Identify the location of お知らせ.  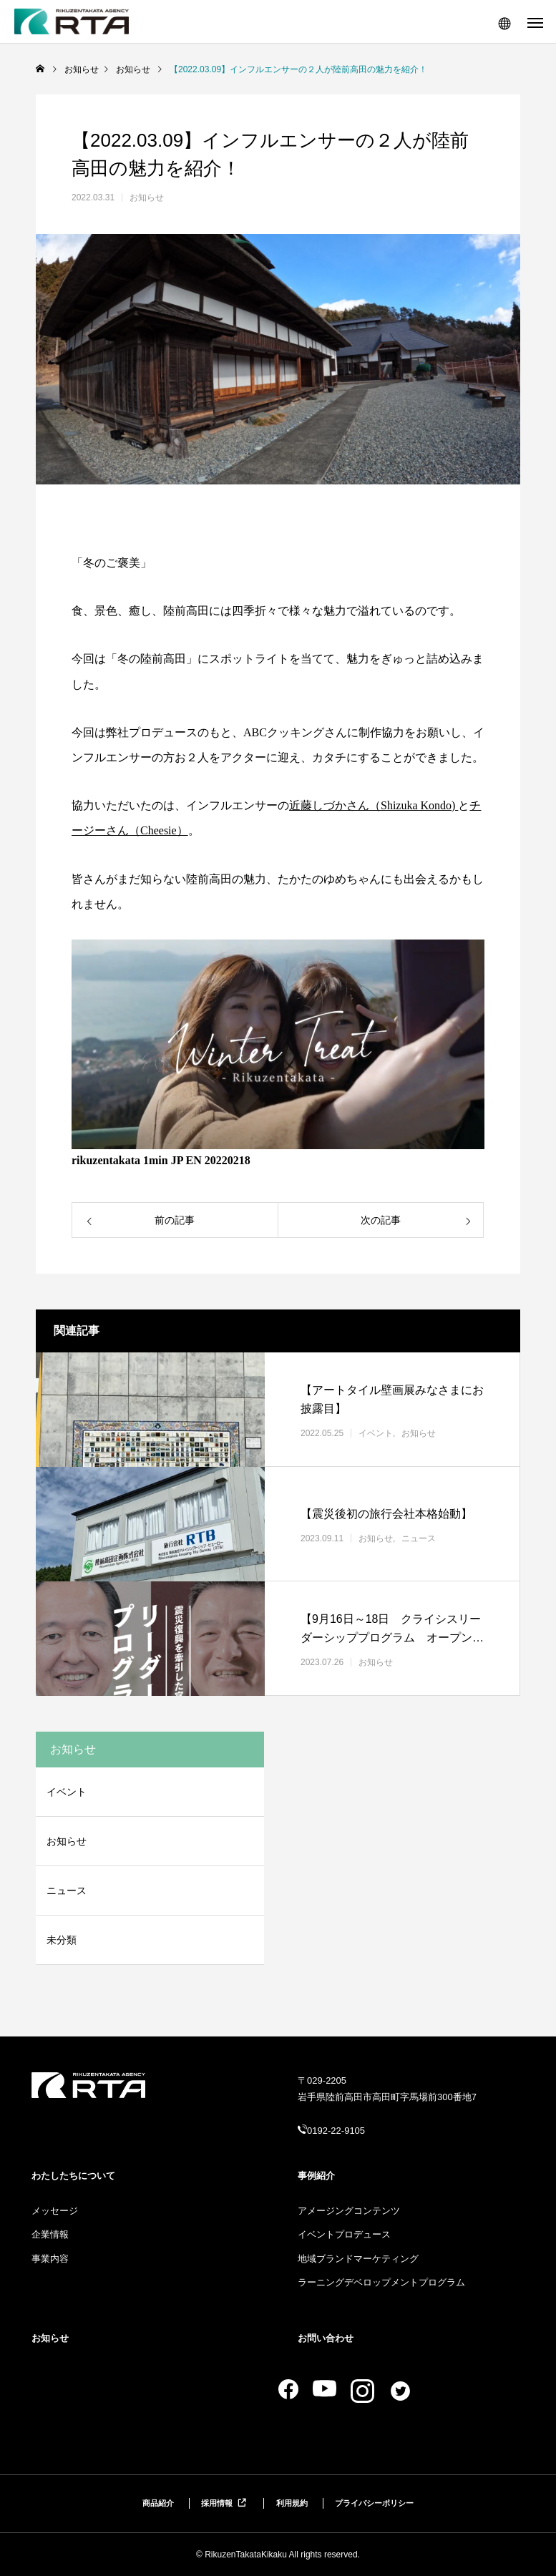
(147, 197).